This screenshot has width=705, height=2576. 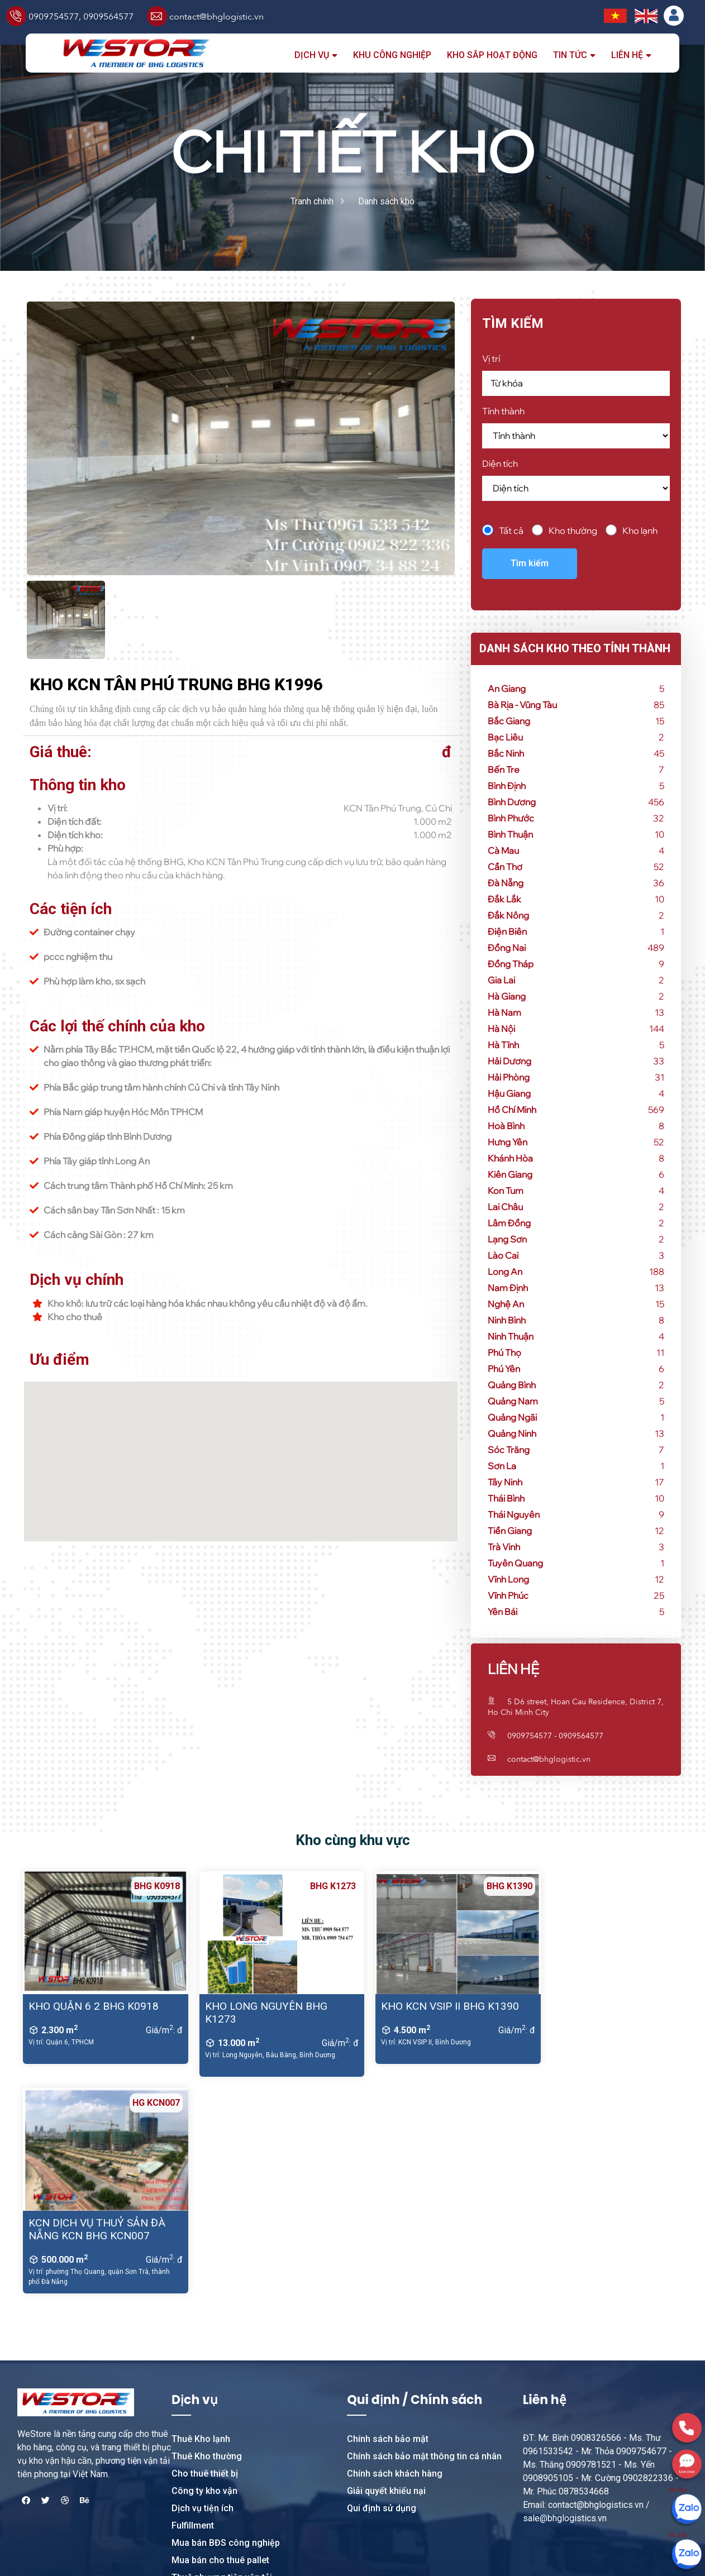 I want to click on Lào Cai, so click(x=503, y=1255).